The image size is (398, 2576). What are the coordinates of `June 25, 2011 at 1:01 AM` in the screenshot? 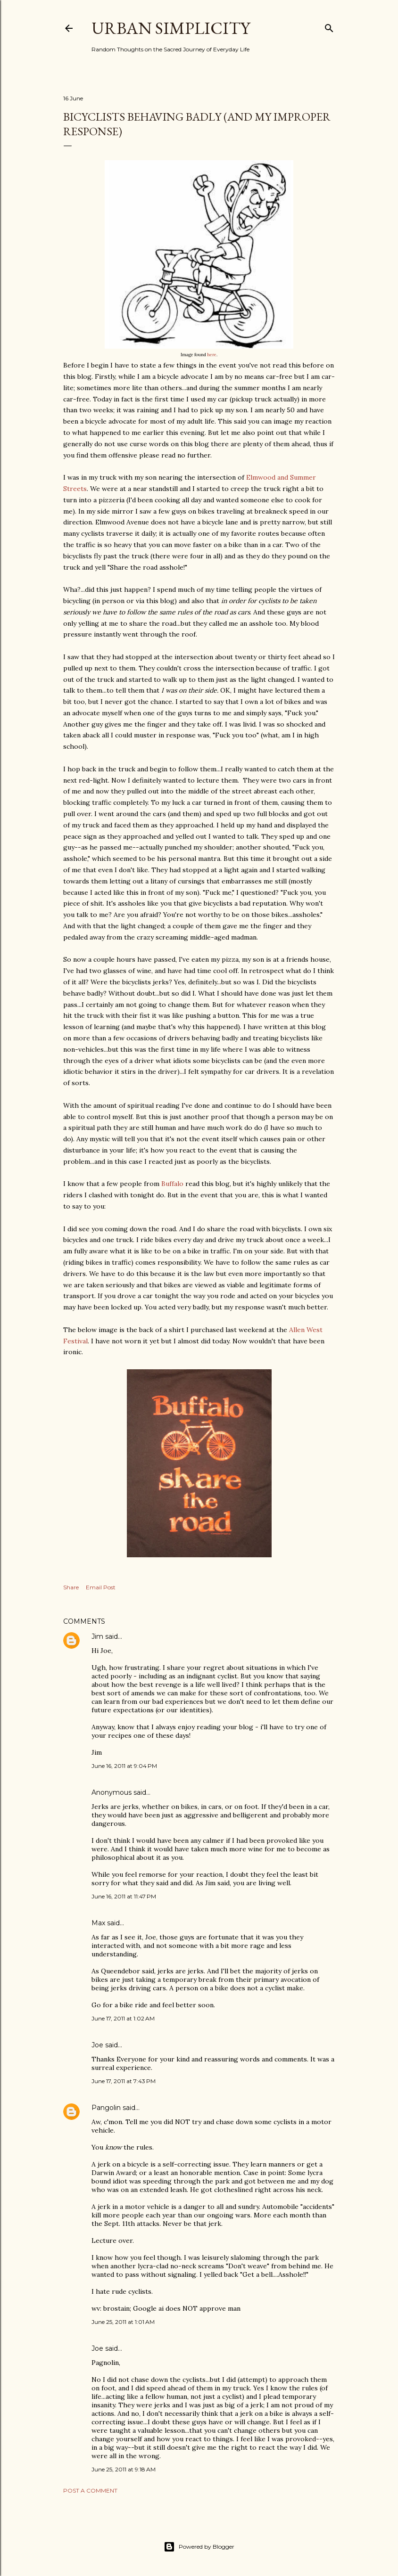 It's located at (123, 2321).